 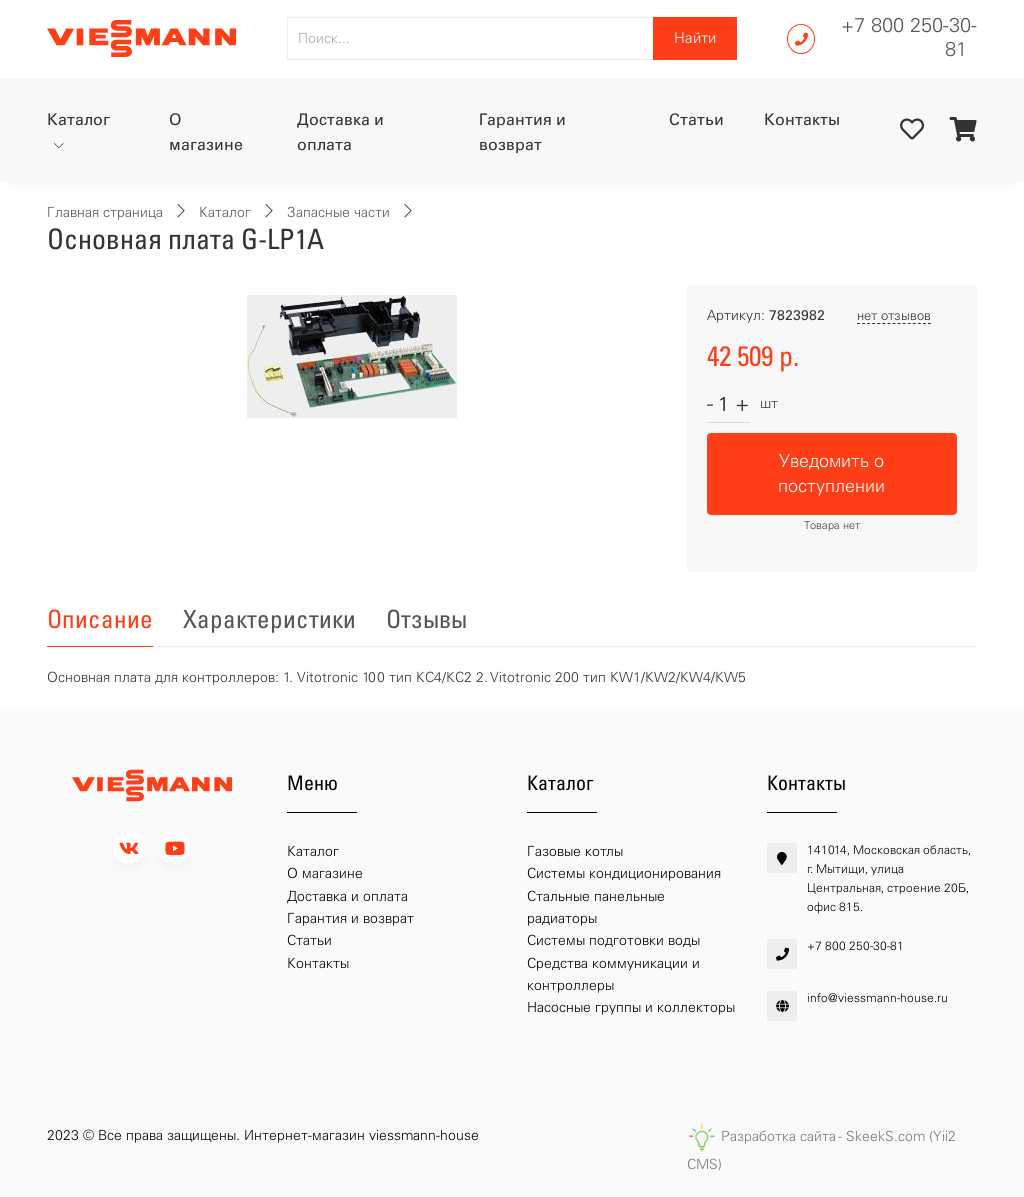 What do you see at coordinates (78, 119) in the screenshot?
I see `Каталог` at bounding box center [78, 119].